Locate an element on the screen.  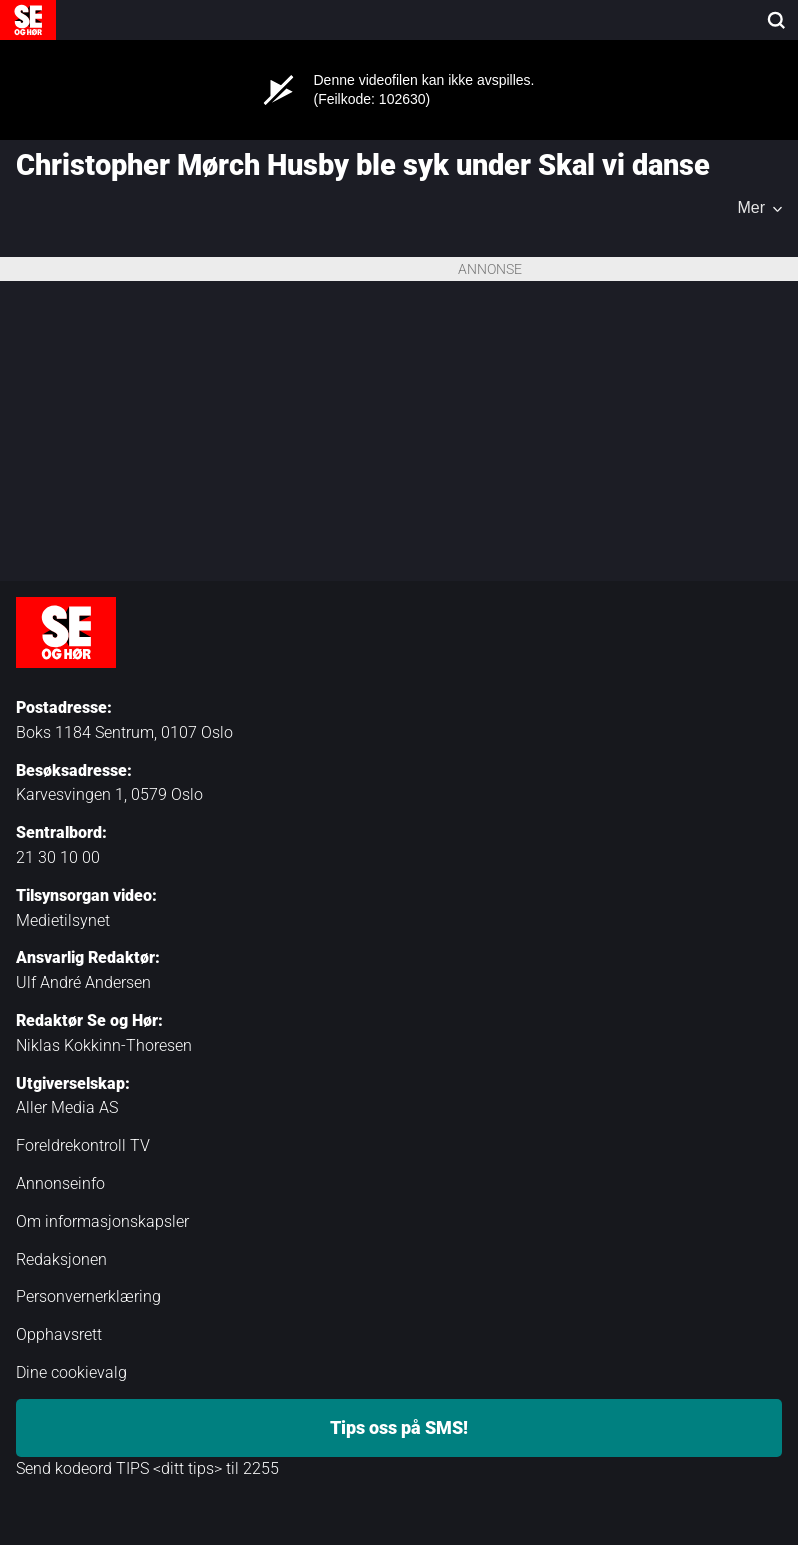
Mer is located at coordinates (751, 208).